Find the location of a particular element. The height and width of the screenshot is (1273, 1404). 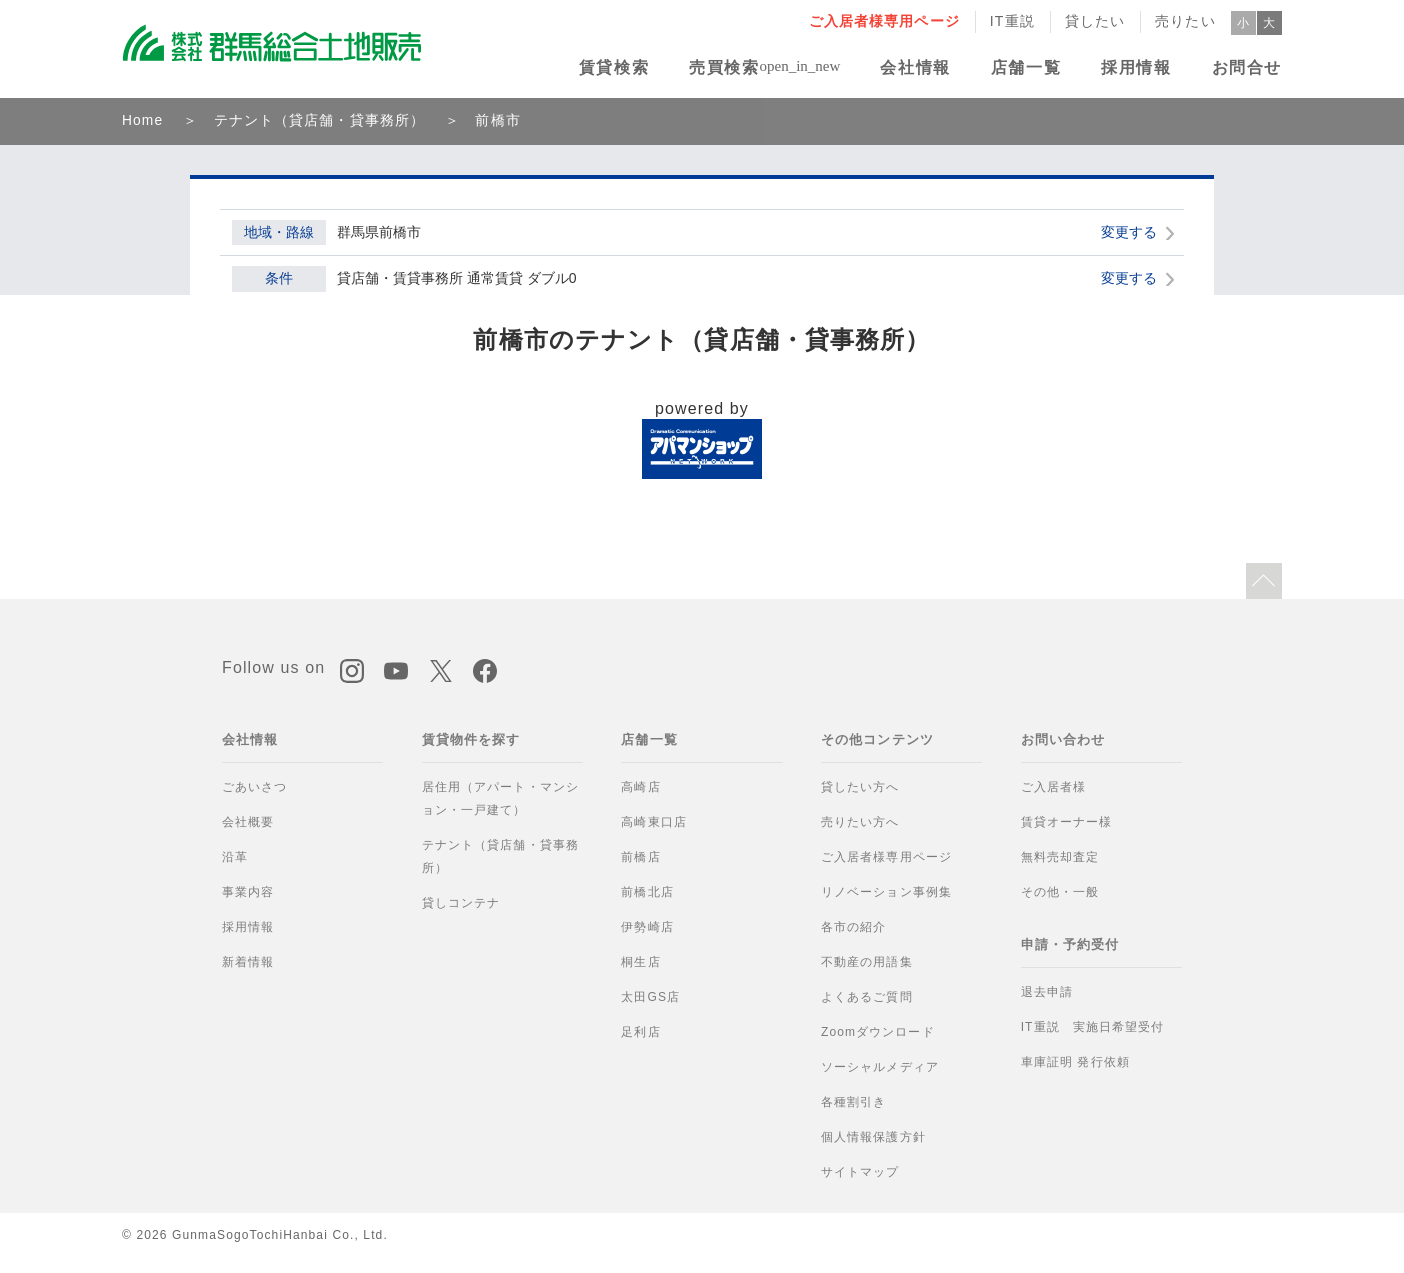

お問合せ is located at coordinates (1247, 67).